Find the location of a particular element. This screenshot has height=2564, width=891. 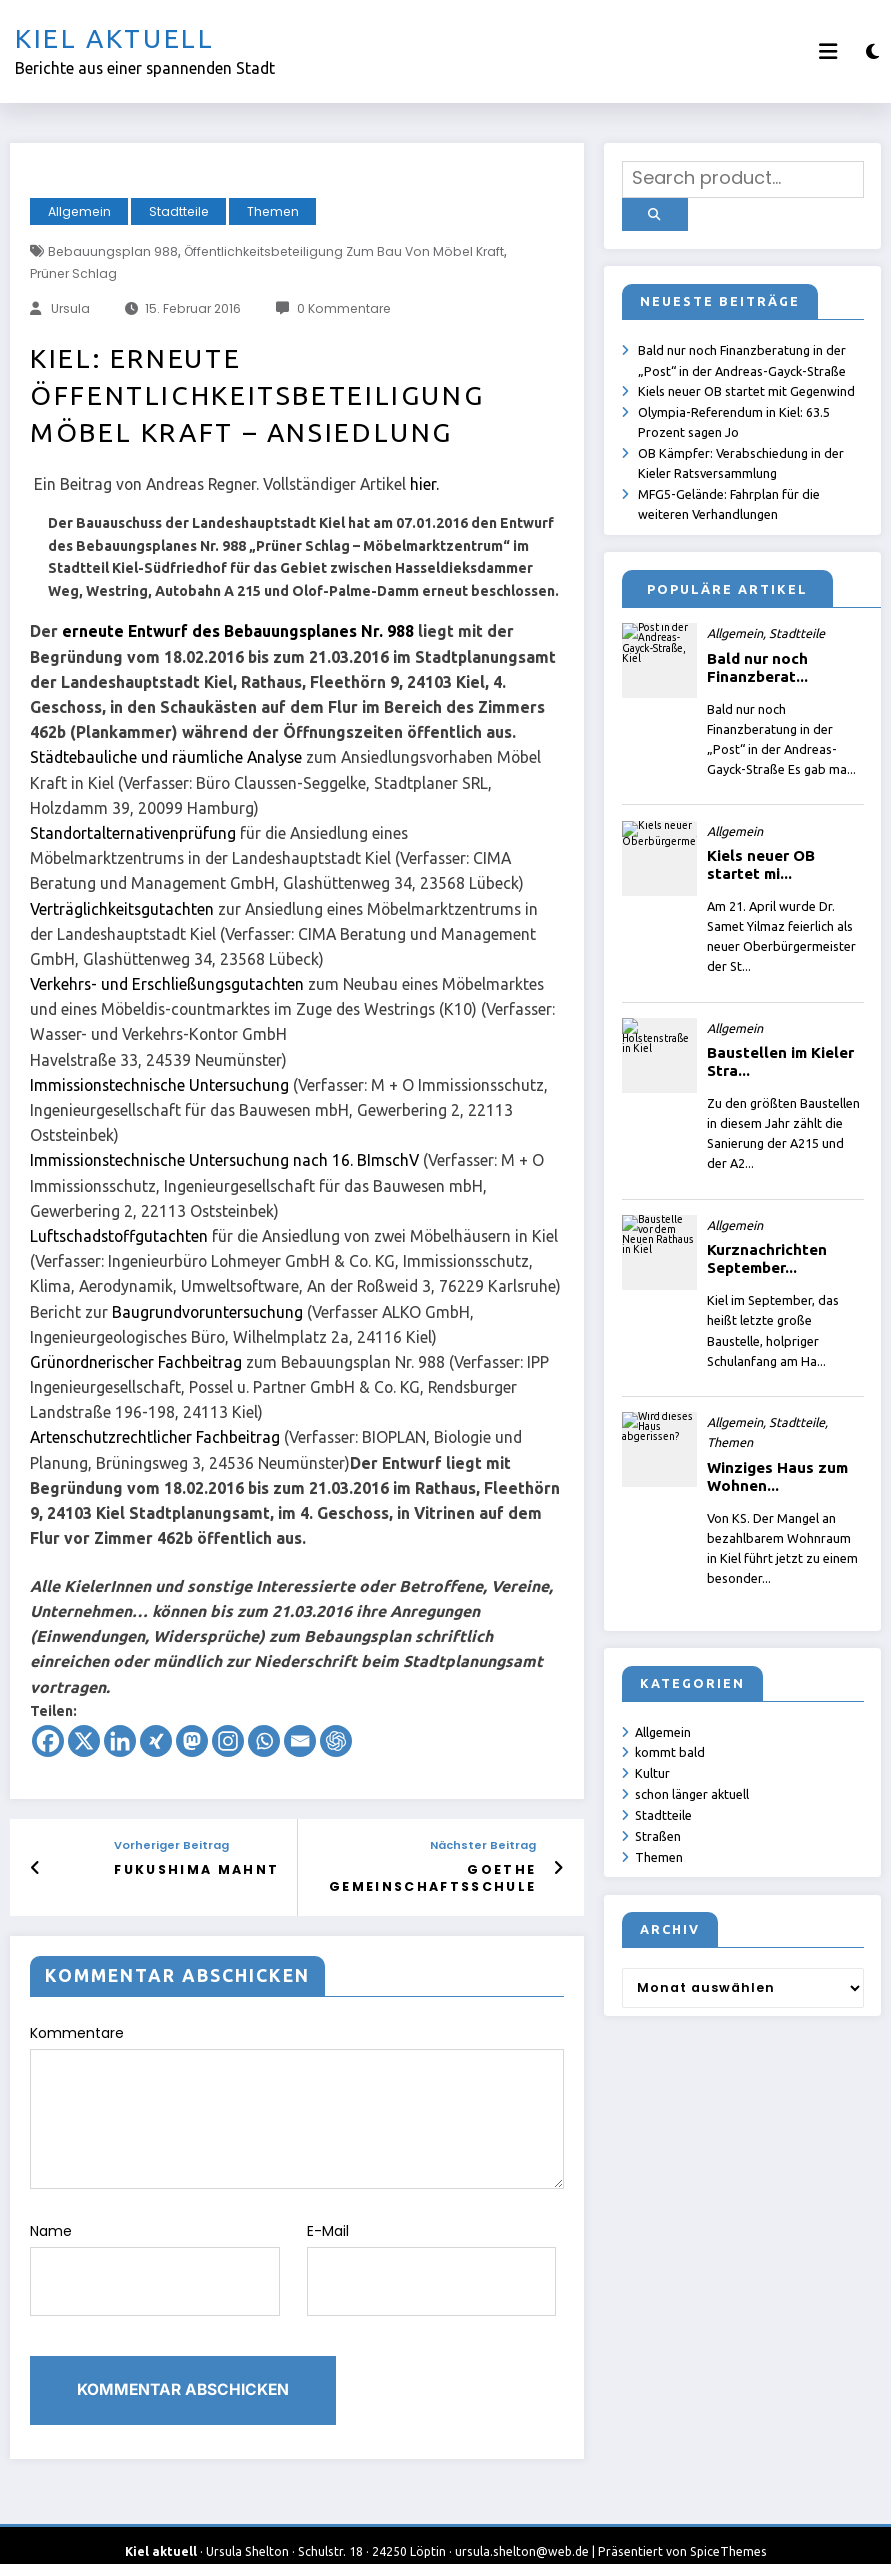

[ChatGPT] is located at coordinates (336, 1741).